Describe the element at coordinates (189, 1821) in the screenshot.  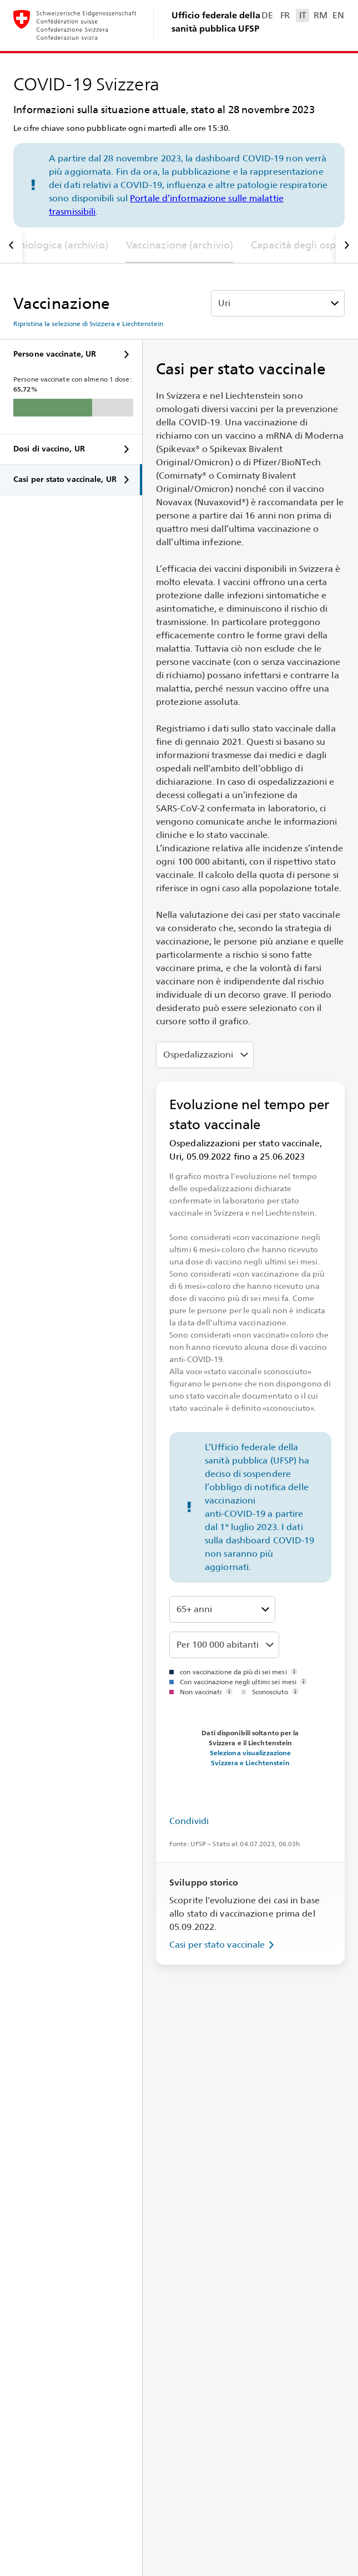
I see `Condividi` at that location.